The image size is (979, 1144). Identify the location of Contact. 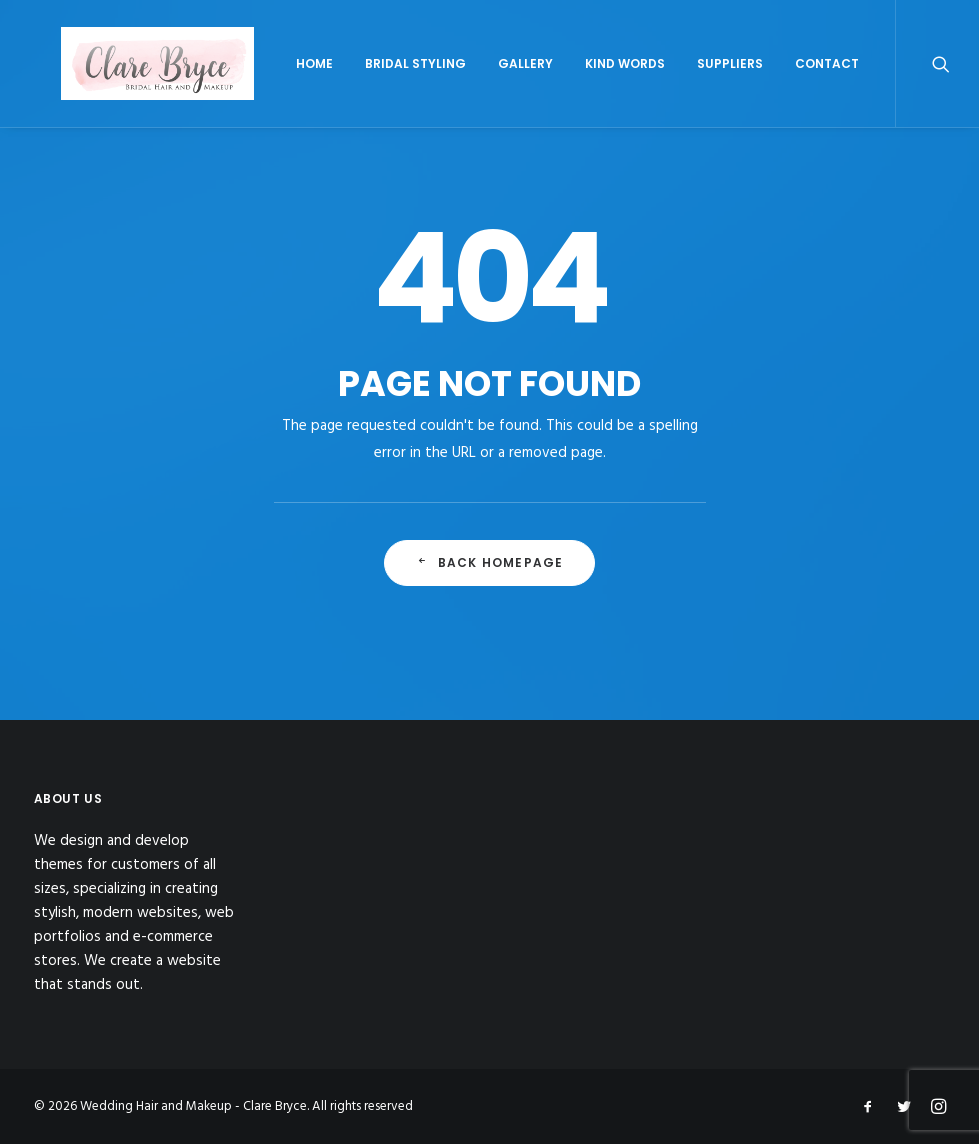
(893, 86).